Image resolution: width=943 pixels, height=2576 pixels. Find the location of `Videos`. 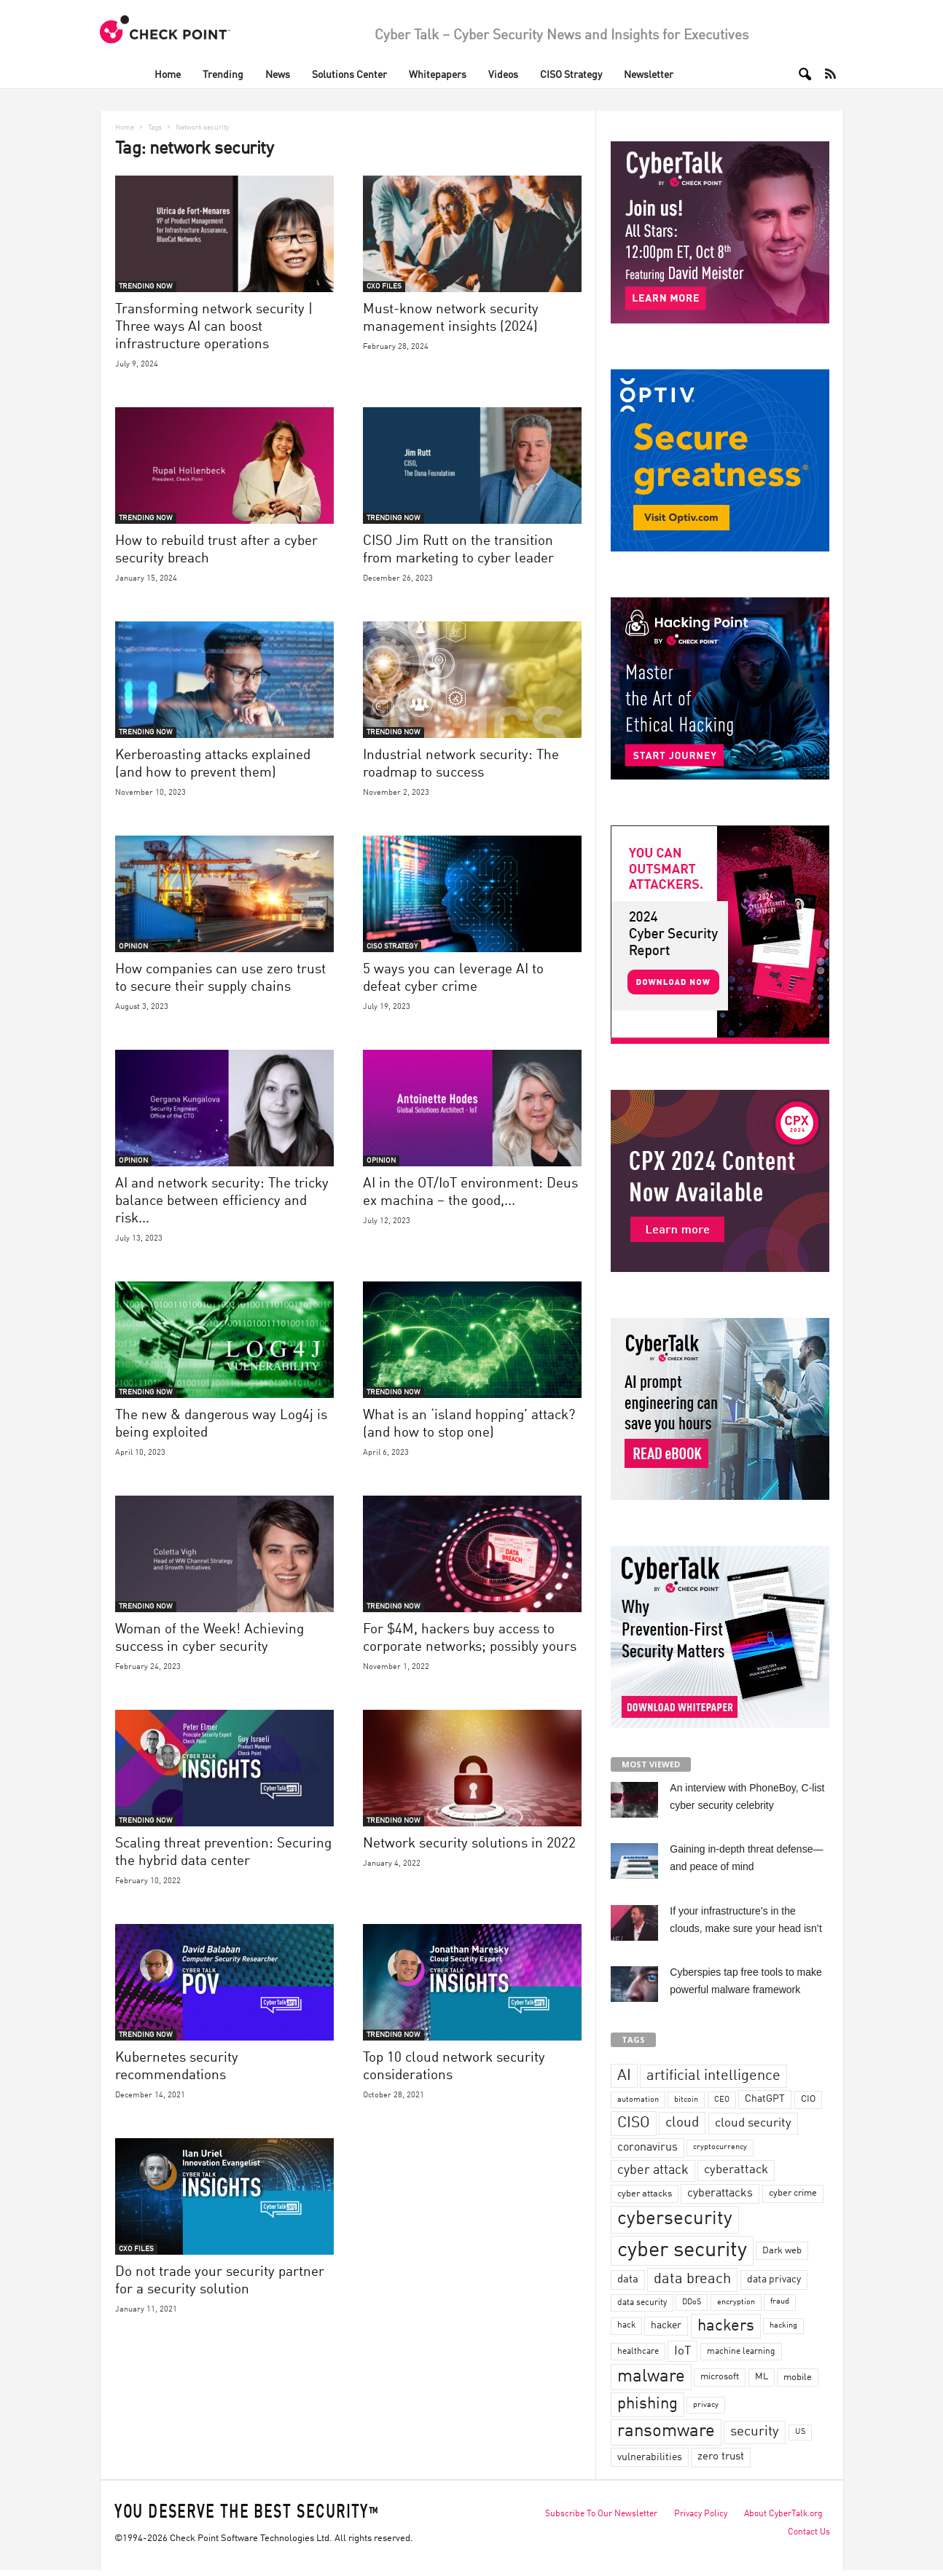

Videos is located at coordinates (503, 75).